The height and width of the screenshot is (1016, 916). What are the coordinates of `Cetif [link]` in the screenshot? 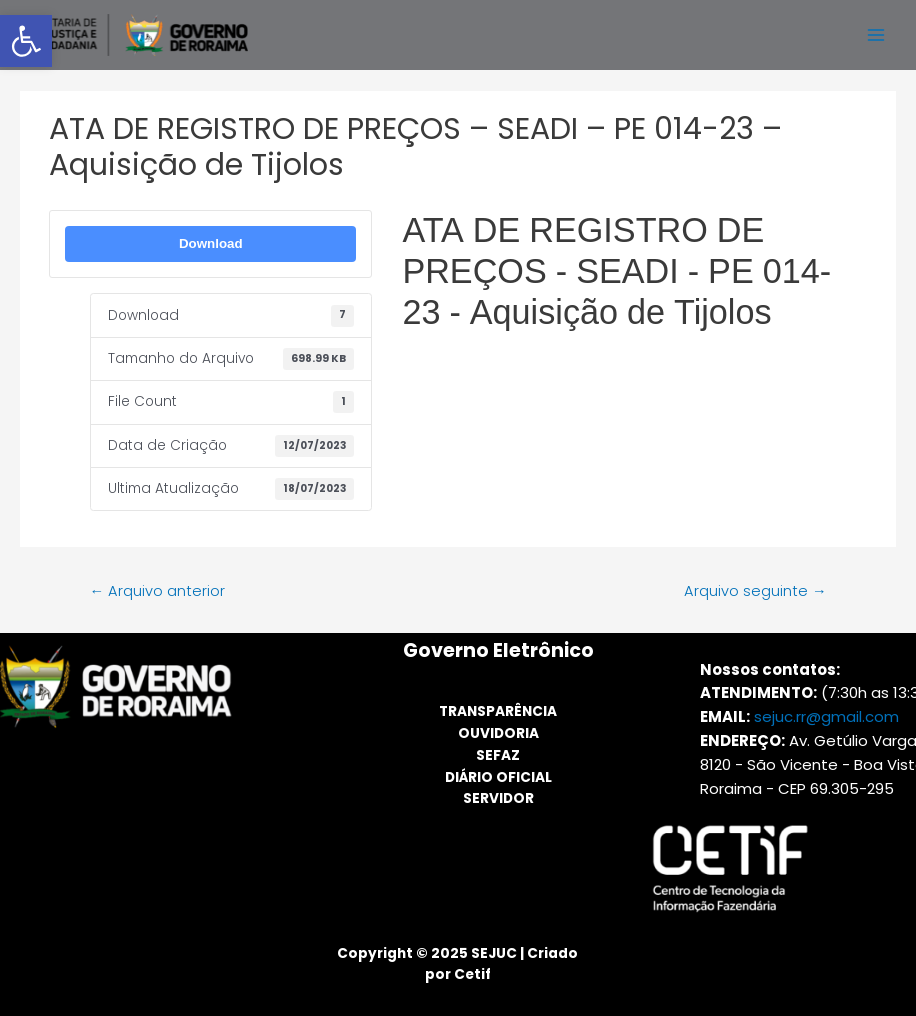 It's located at (472, 974).